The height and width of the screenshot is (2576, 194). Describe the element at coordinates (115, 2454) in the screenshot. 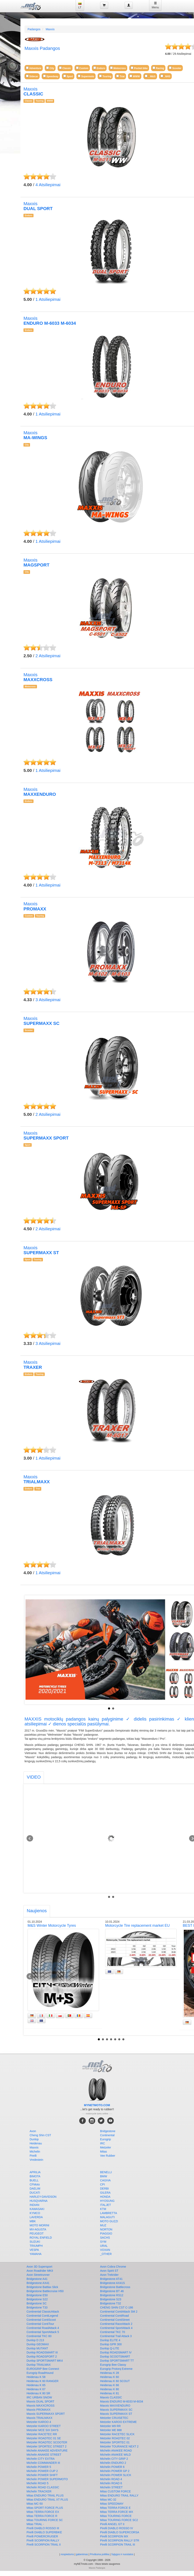

I see `Michelin ANAKEE WILD` at that location.